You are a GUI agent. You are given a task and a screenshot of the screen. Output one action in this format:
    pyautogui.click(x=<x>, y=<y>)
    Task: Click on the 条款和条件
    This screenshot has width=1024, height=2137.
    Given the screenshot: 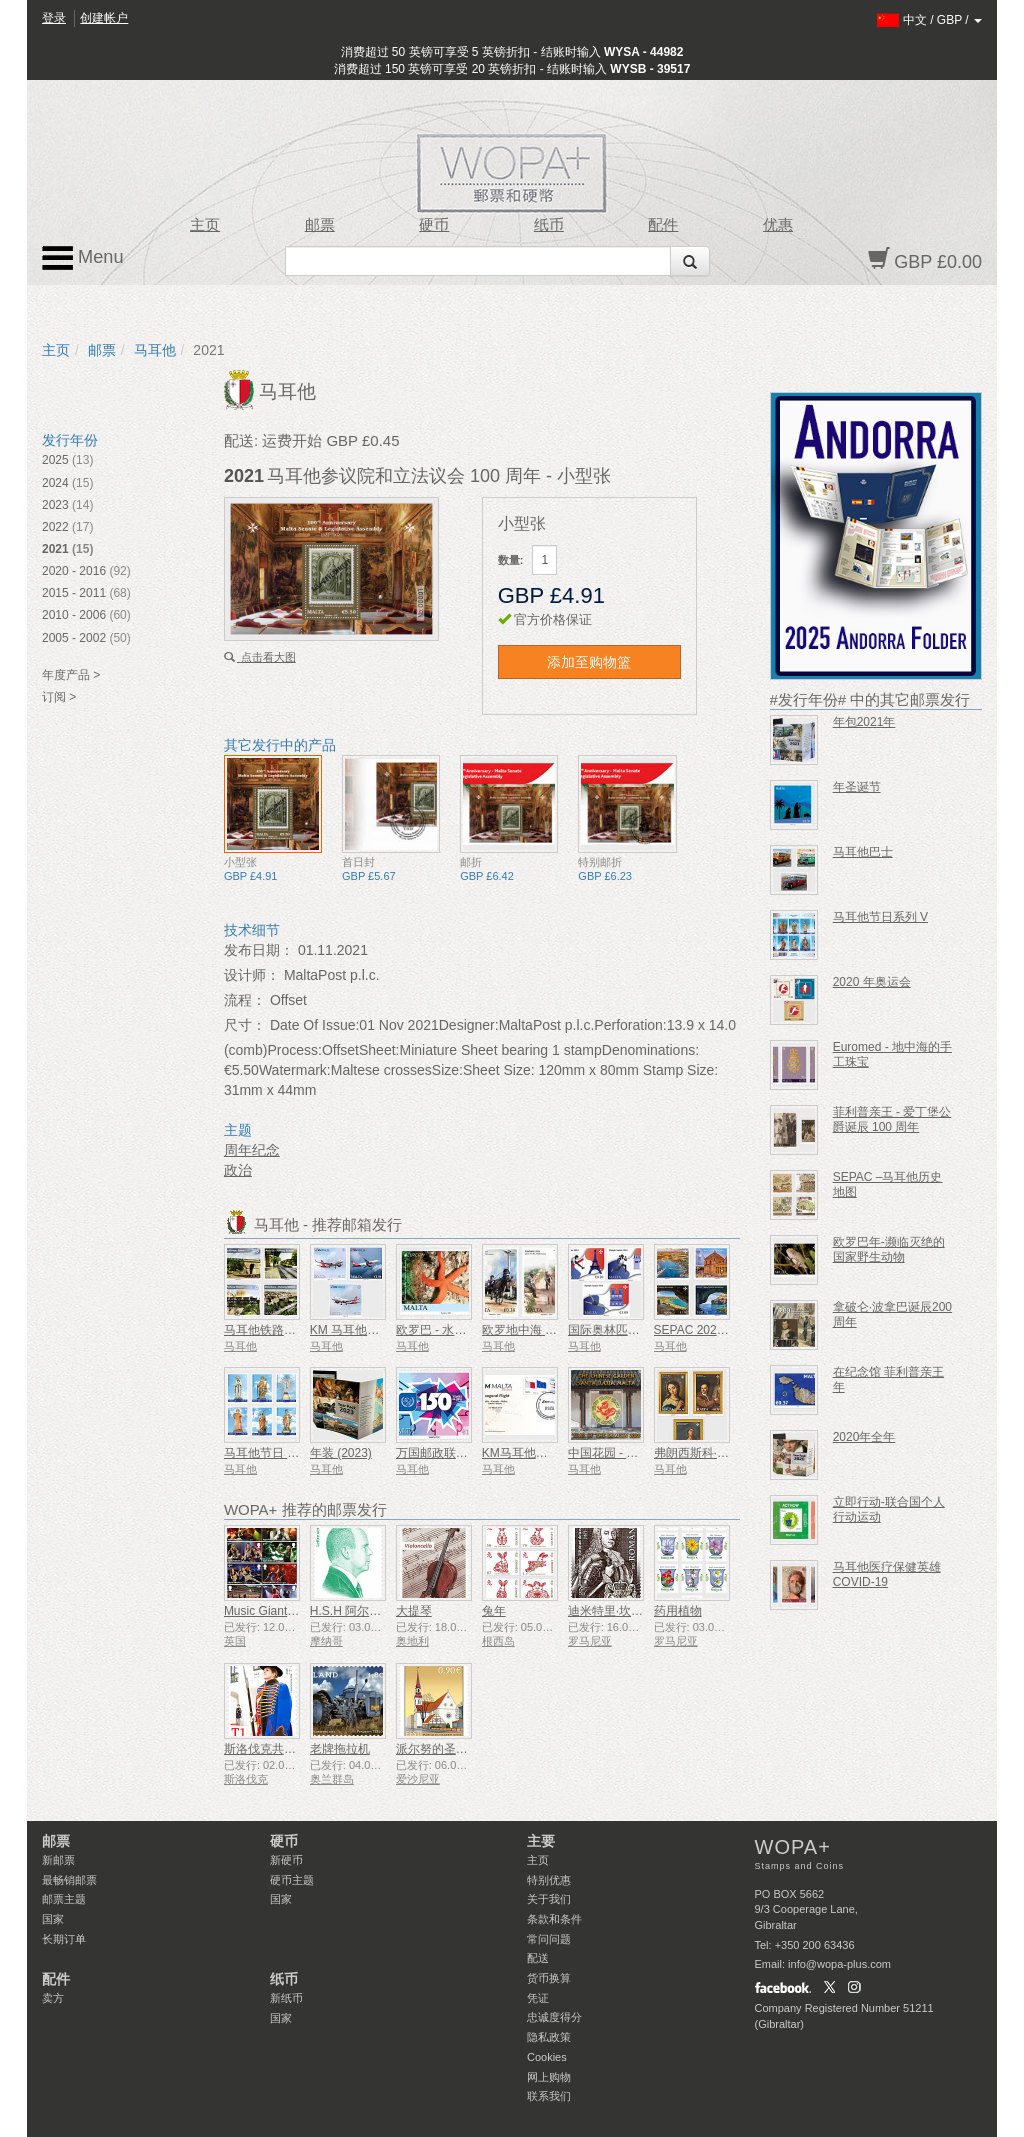 What is the action you would take?
    pyautogui.click(x=554, y=1919)
    